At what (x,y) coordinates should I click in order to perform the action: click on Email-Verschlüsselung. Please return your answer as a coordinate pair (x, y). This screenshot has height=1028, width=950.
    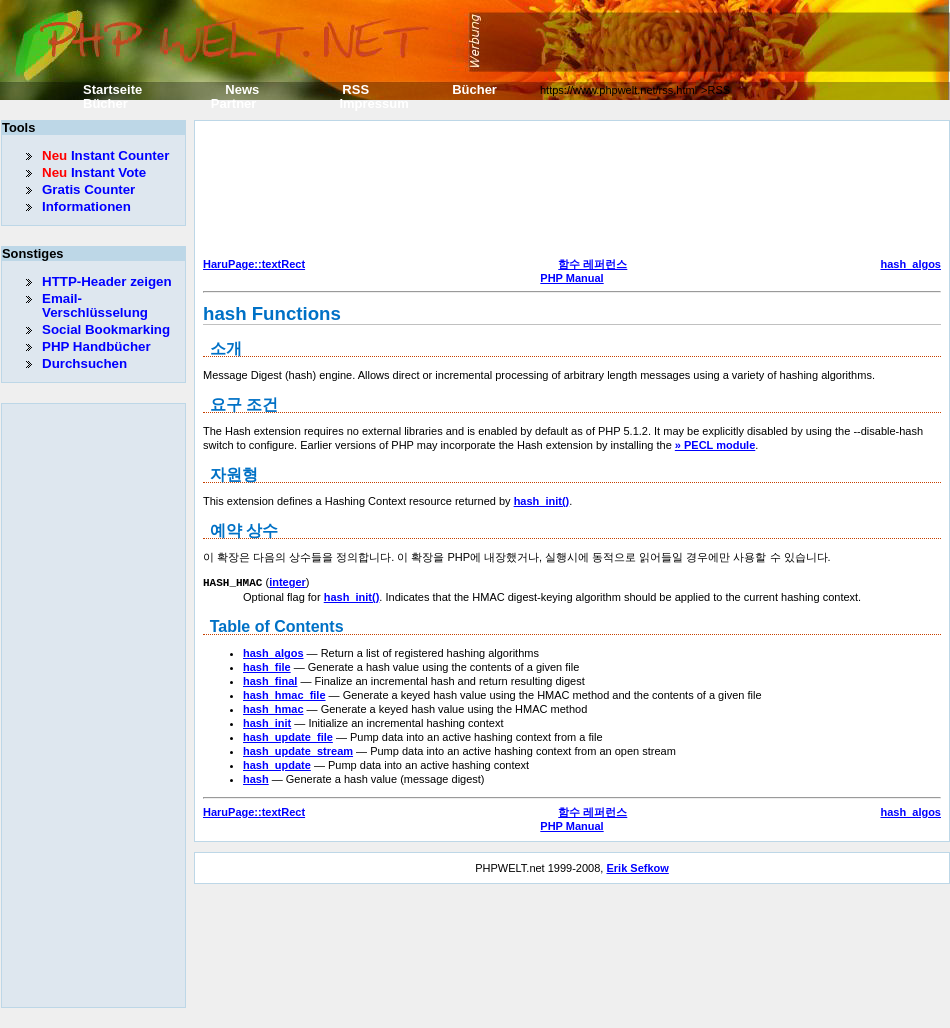
    Looking at the image, I should click on (95, 305).